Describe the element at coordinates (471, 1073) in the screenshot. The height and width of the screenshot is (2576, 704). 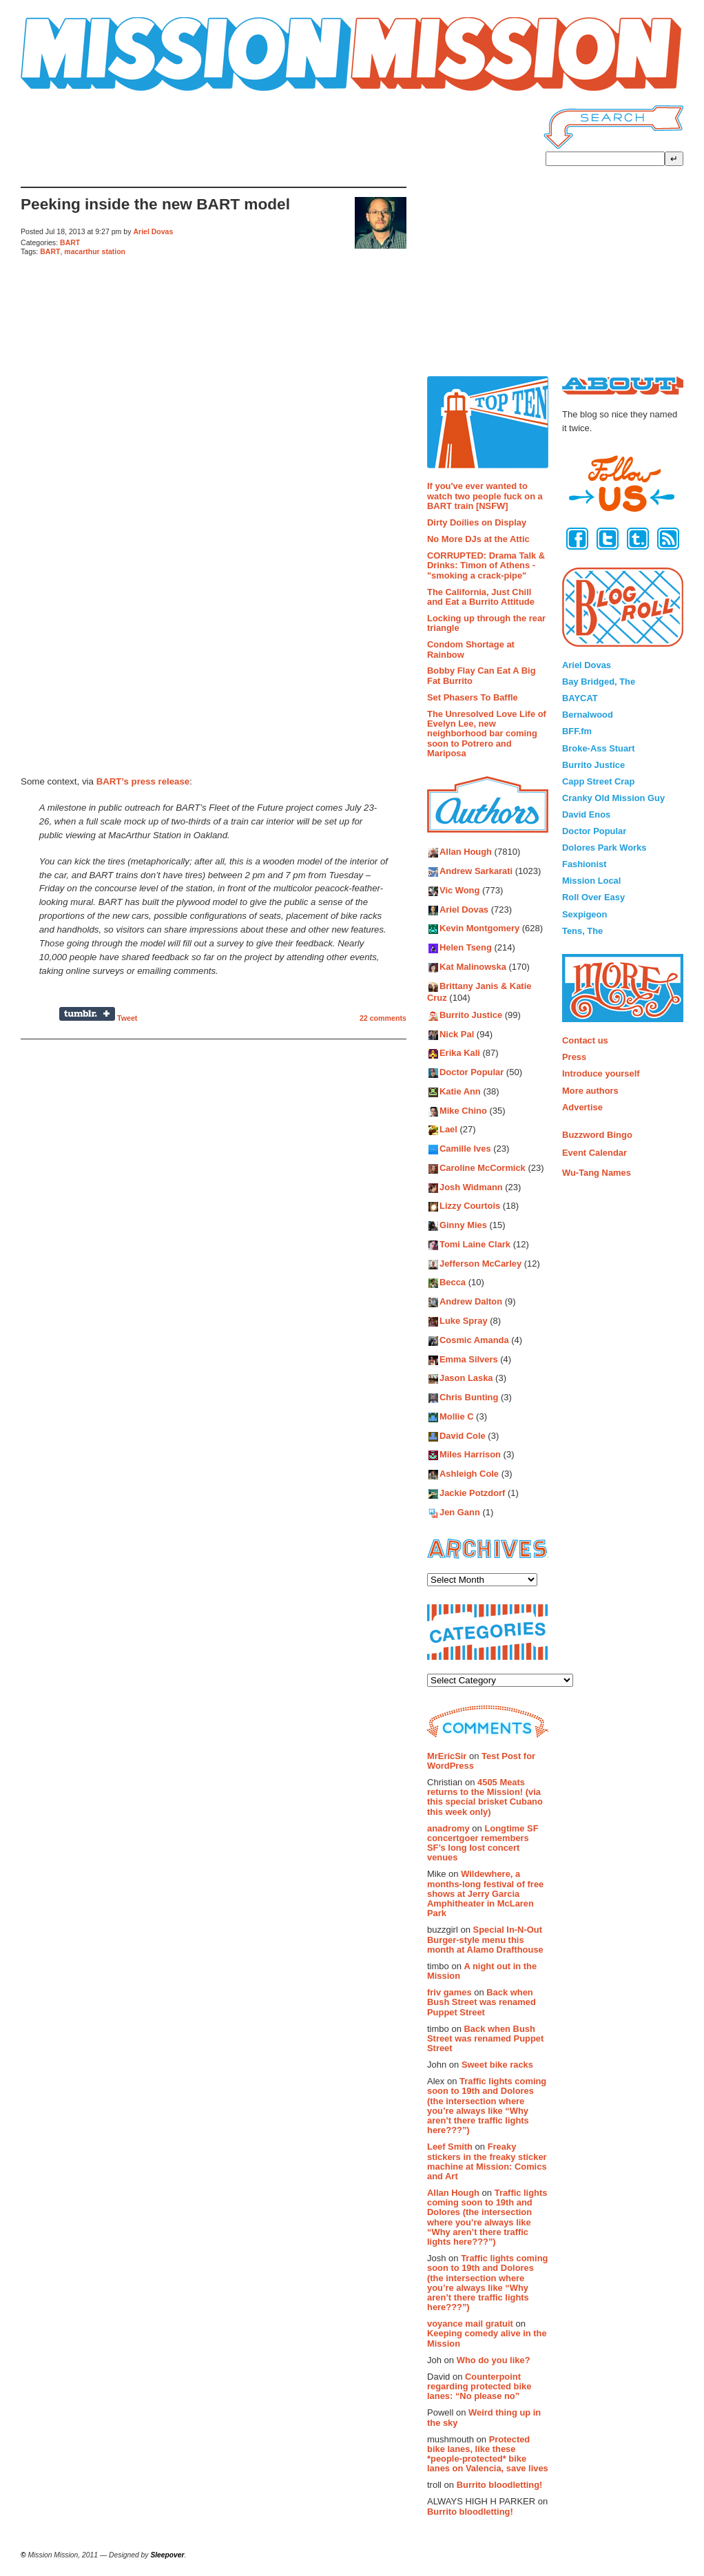
I see `Doctor Popular` at that location.